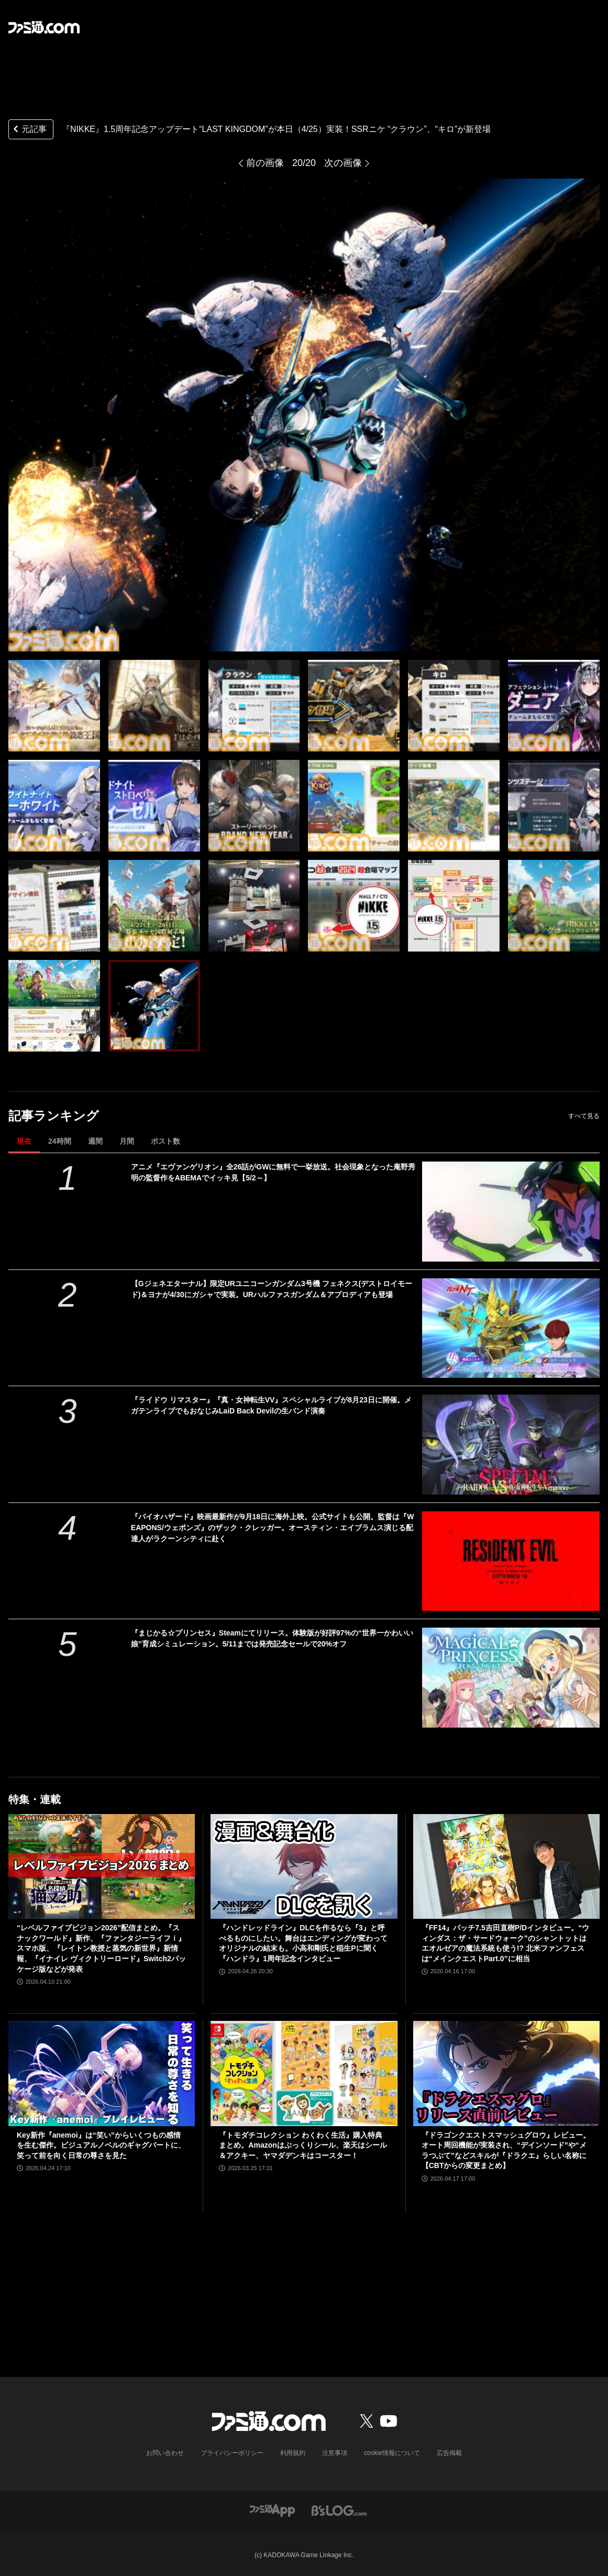  Describe the element at coordinates (29, 130) in the screenshot. I see `元記事` at that location.